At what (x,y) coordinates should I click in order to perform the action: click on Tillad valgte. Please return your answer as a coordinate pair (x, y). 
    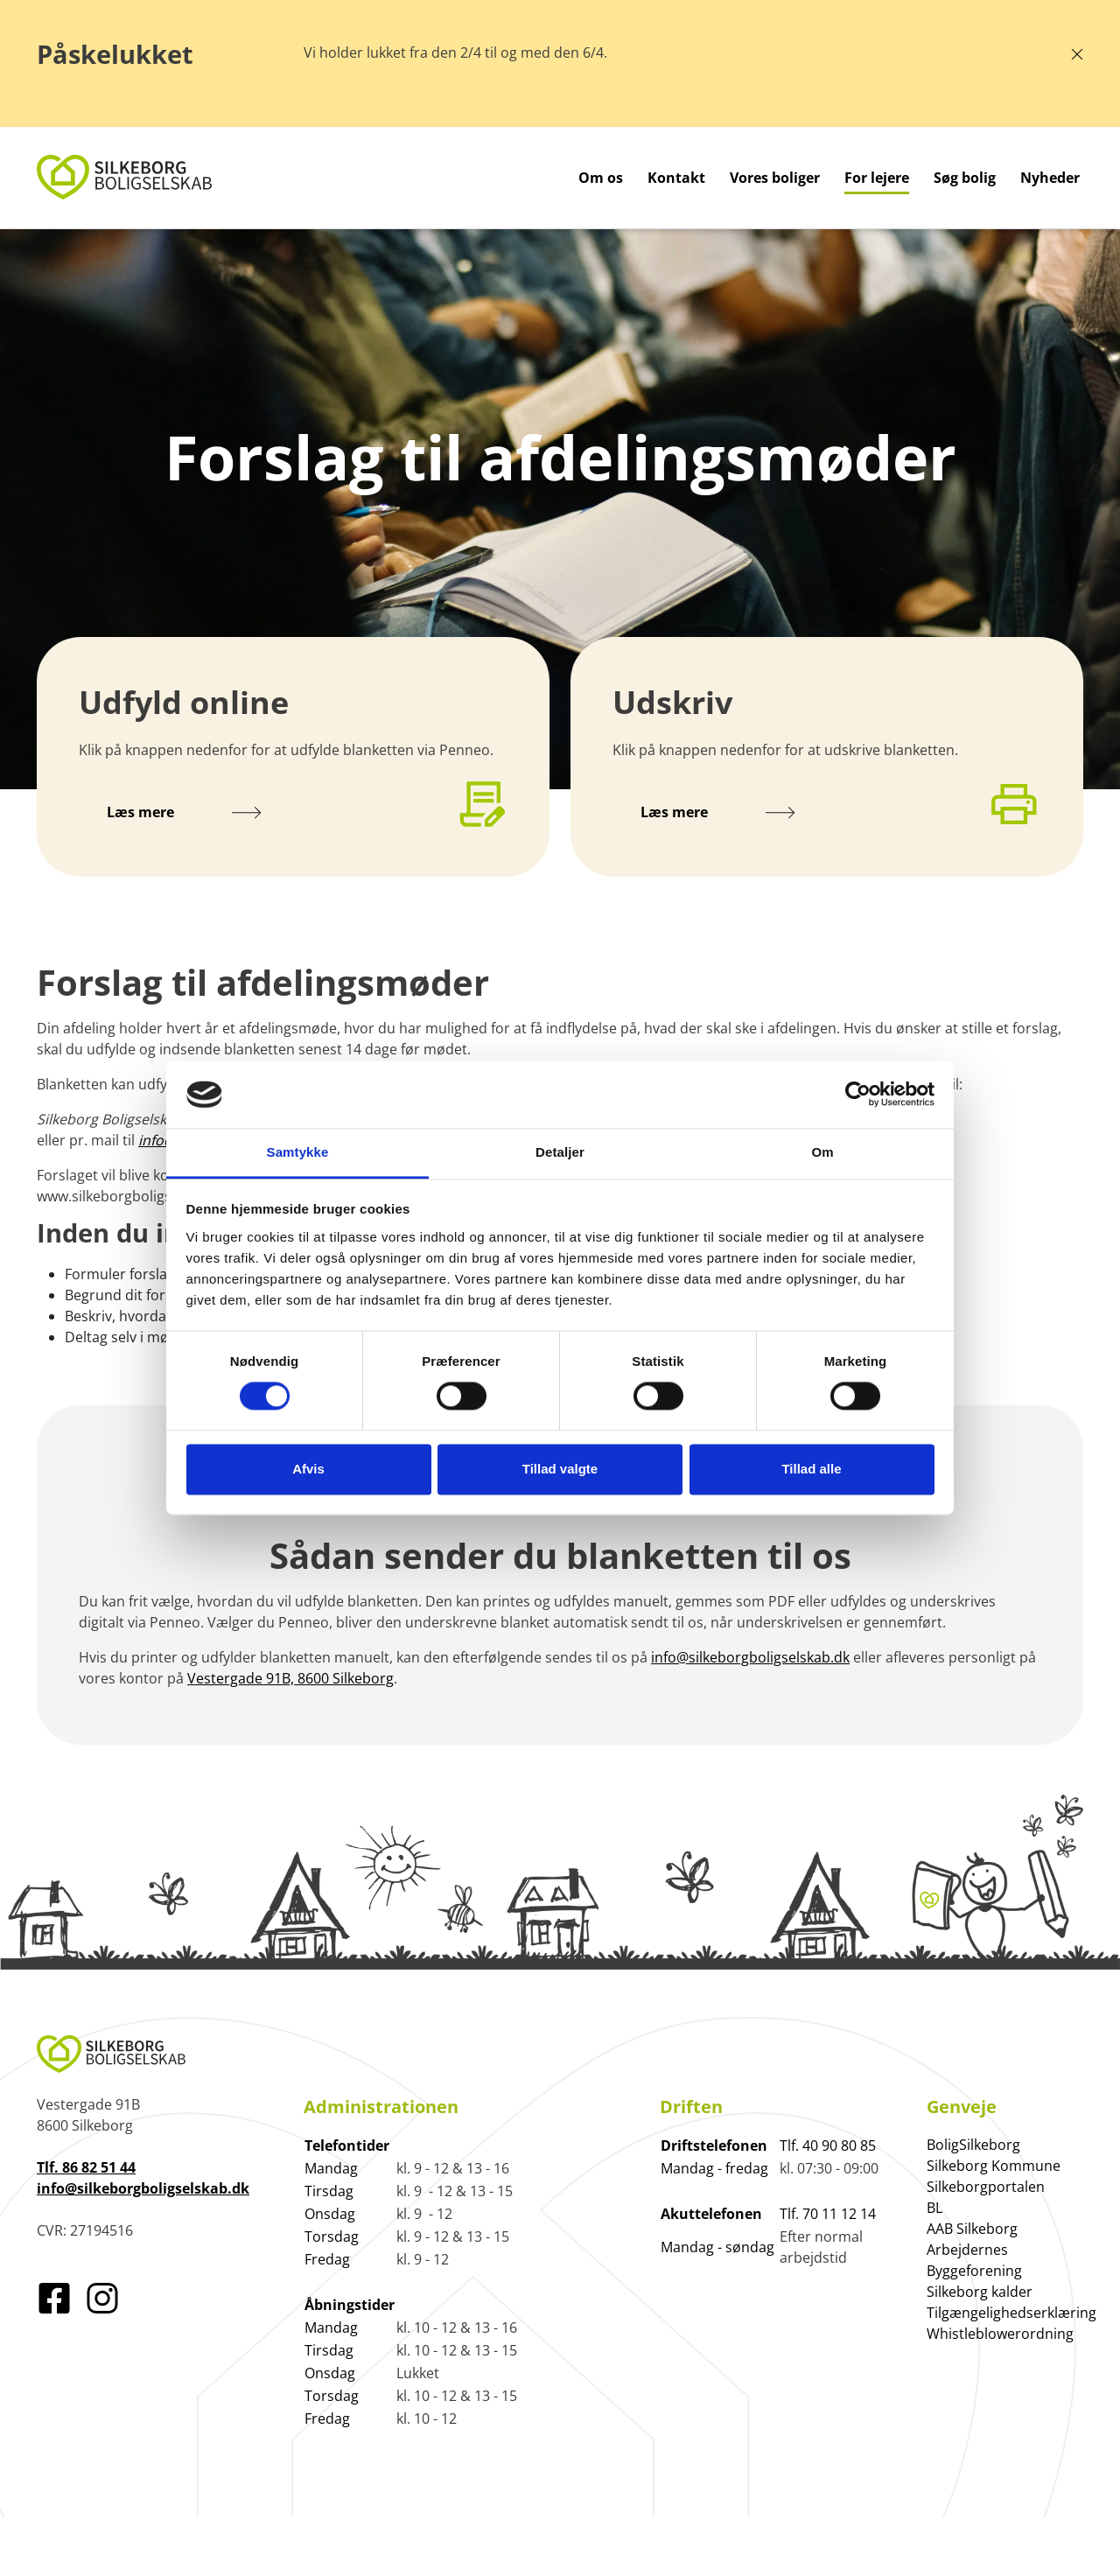
    Looking at the image, I should click on (560, 1468).